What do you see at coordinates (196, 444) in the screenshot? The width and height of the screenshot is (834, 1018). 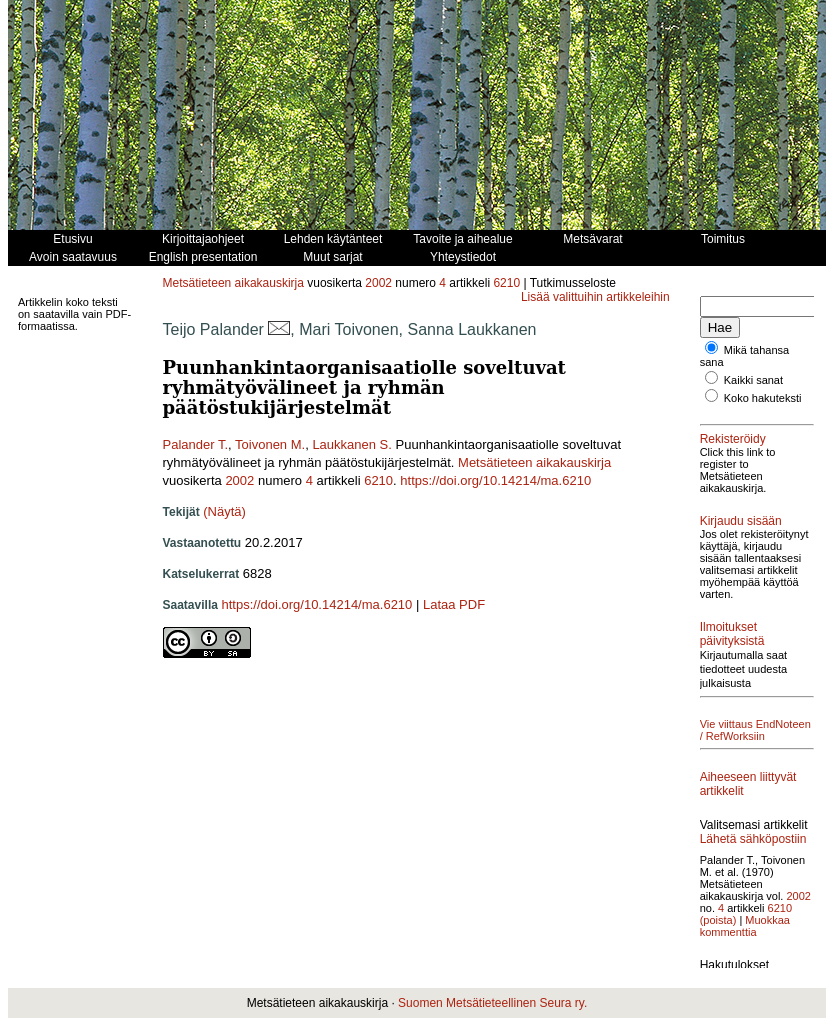 I see `Palander T.` at bounding box center [196, 444].